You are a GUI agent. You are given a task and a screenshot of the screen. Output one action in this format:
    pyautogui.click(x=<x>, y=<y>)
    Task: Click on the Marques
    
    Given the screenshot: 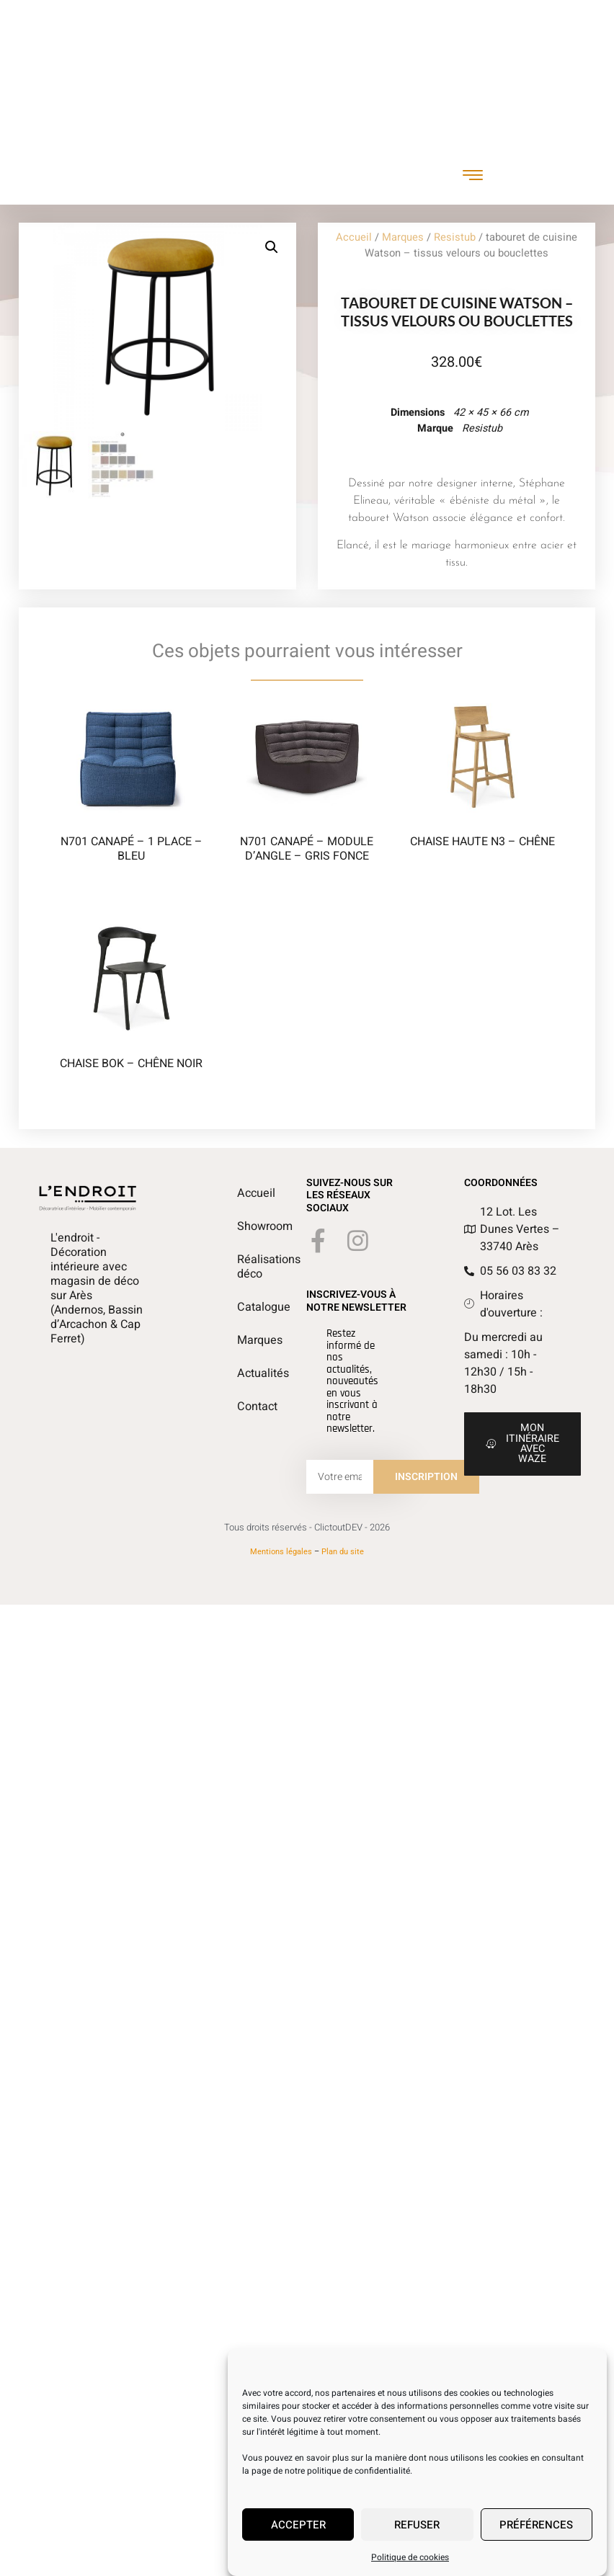 What is the action you would take?
    pyautogui.click(x=403, y=237)
    